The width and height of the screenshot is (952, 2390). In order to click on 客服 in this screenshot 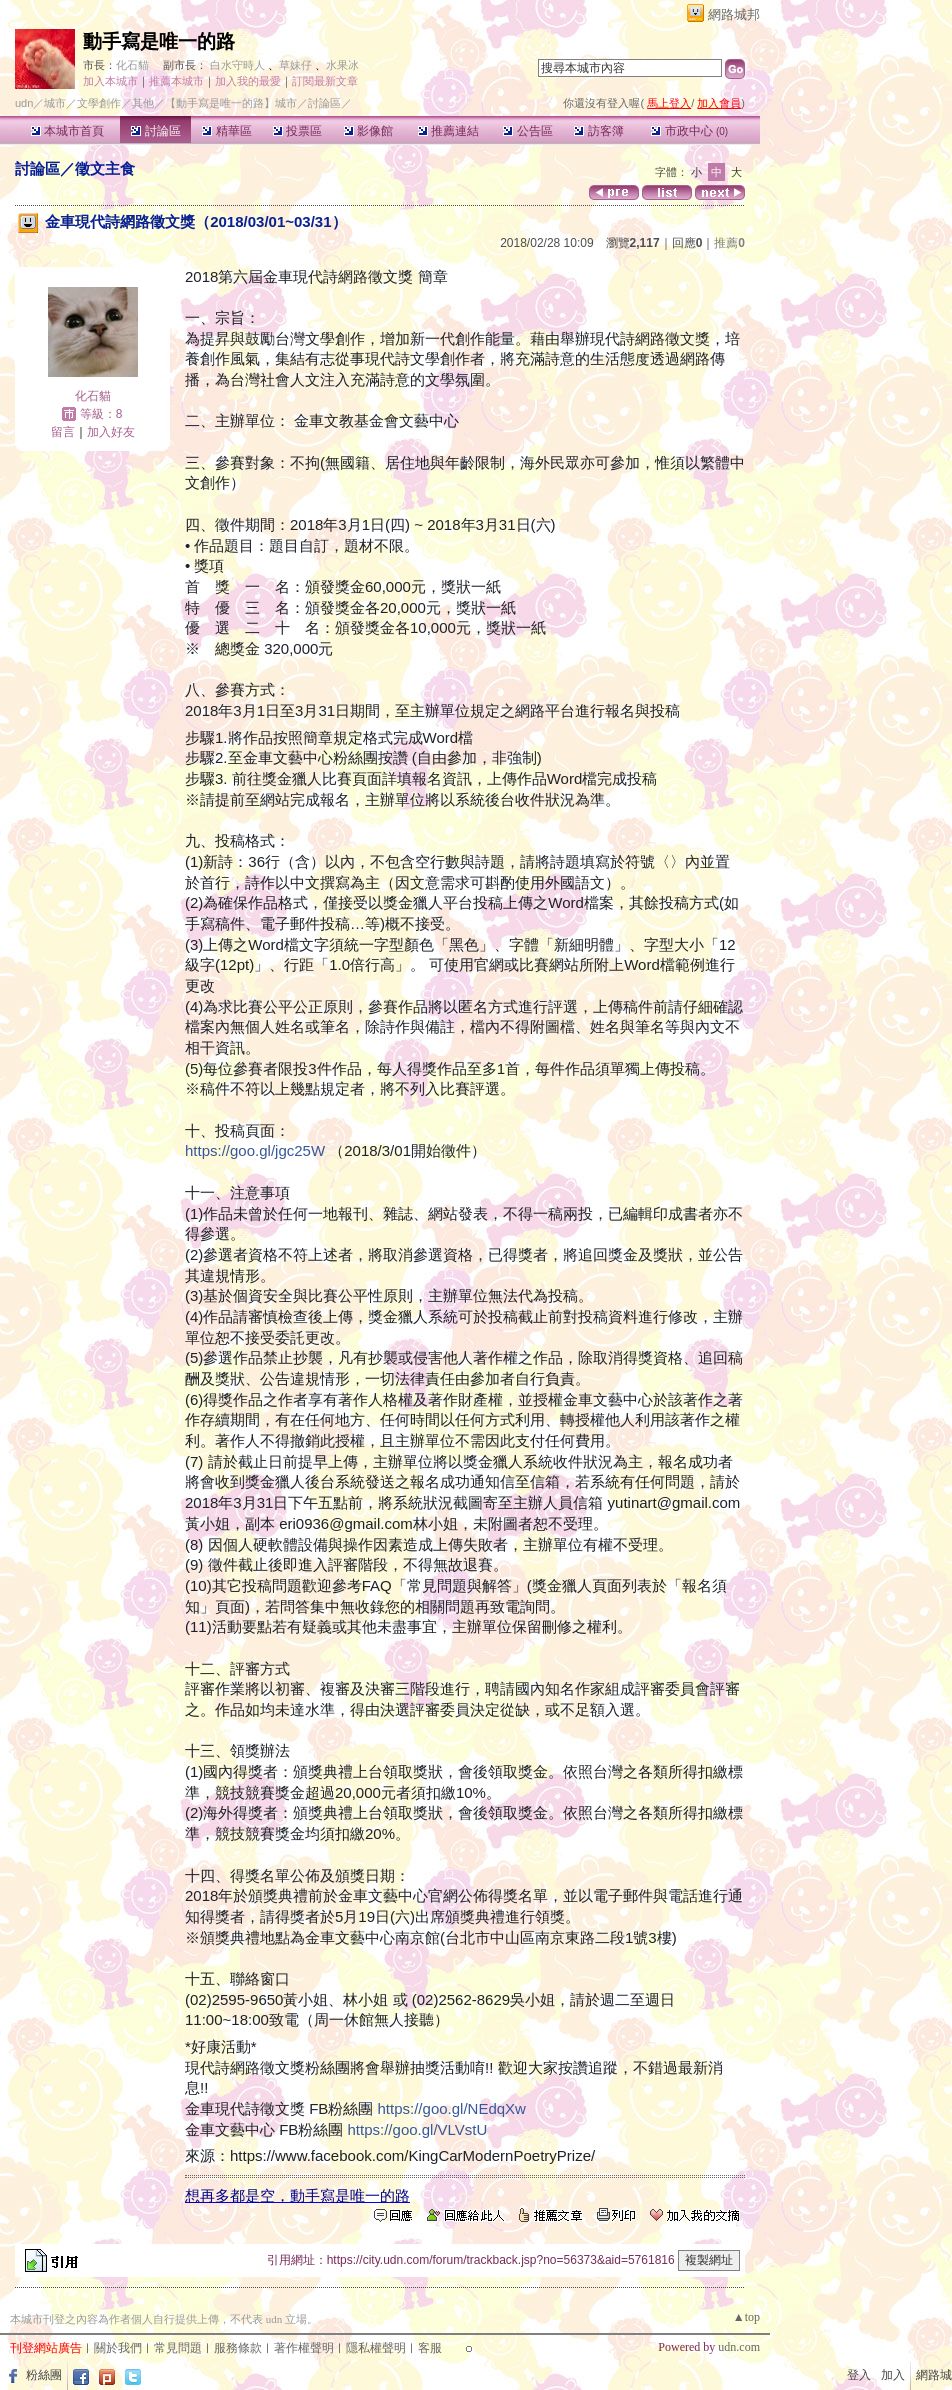, I will do `click(430, 2348)`.